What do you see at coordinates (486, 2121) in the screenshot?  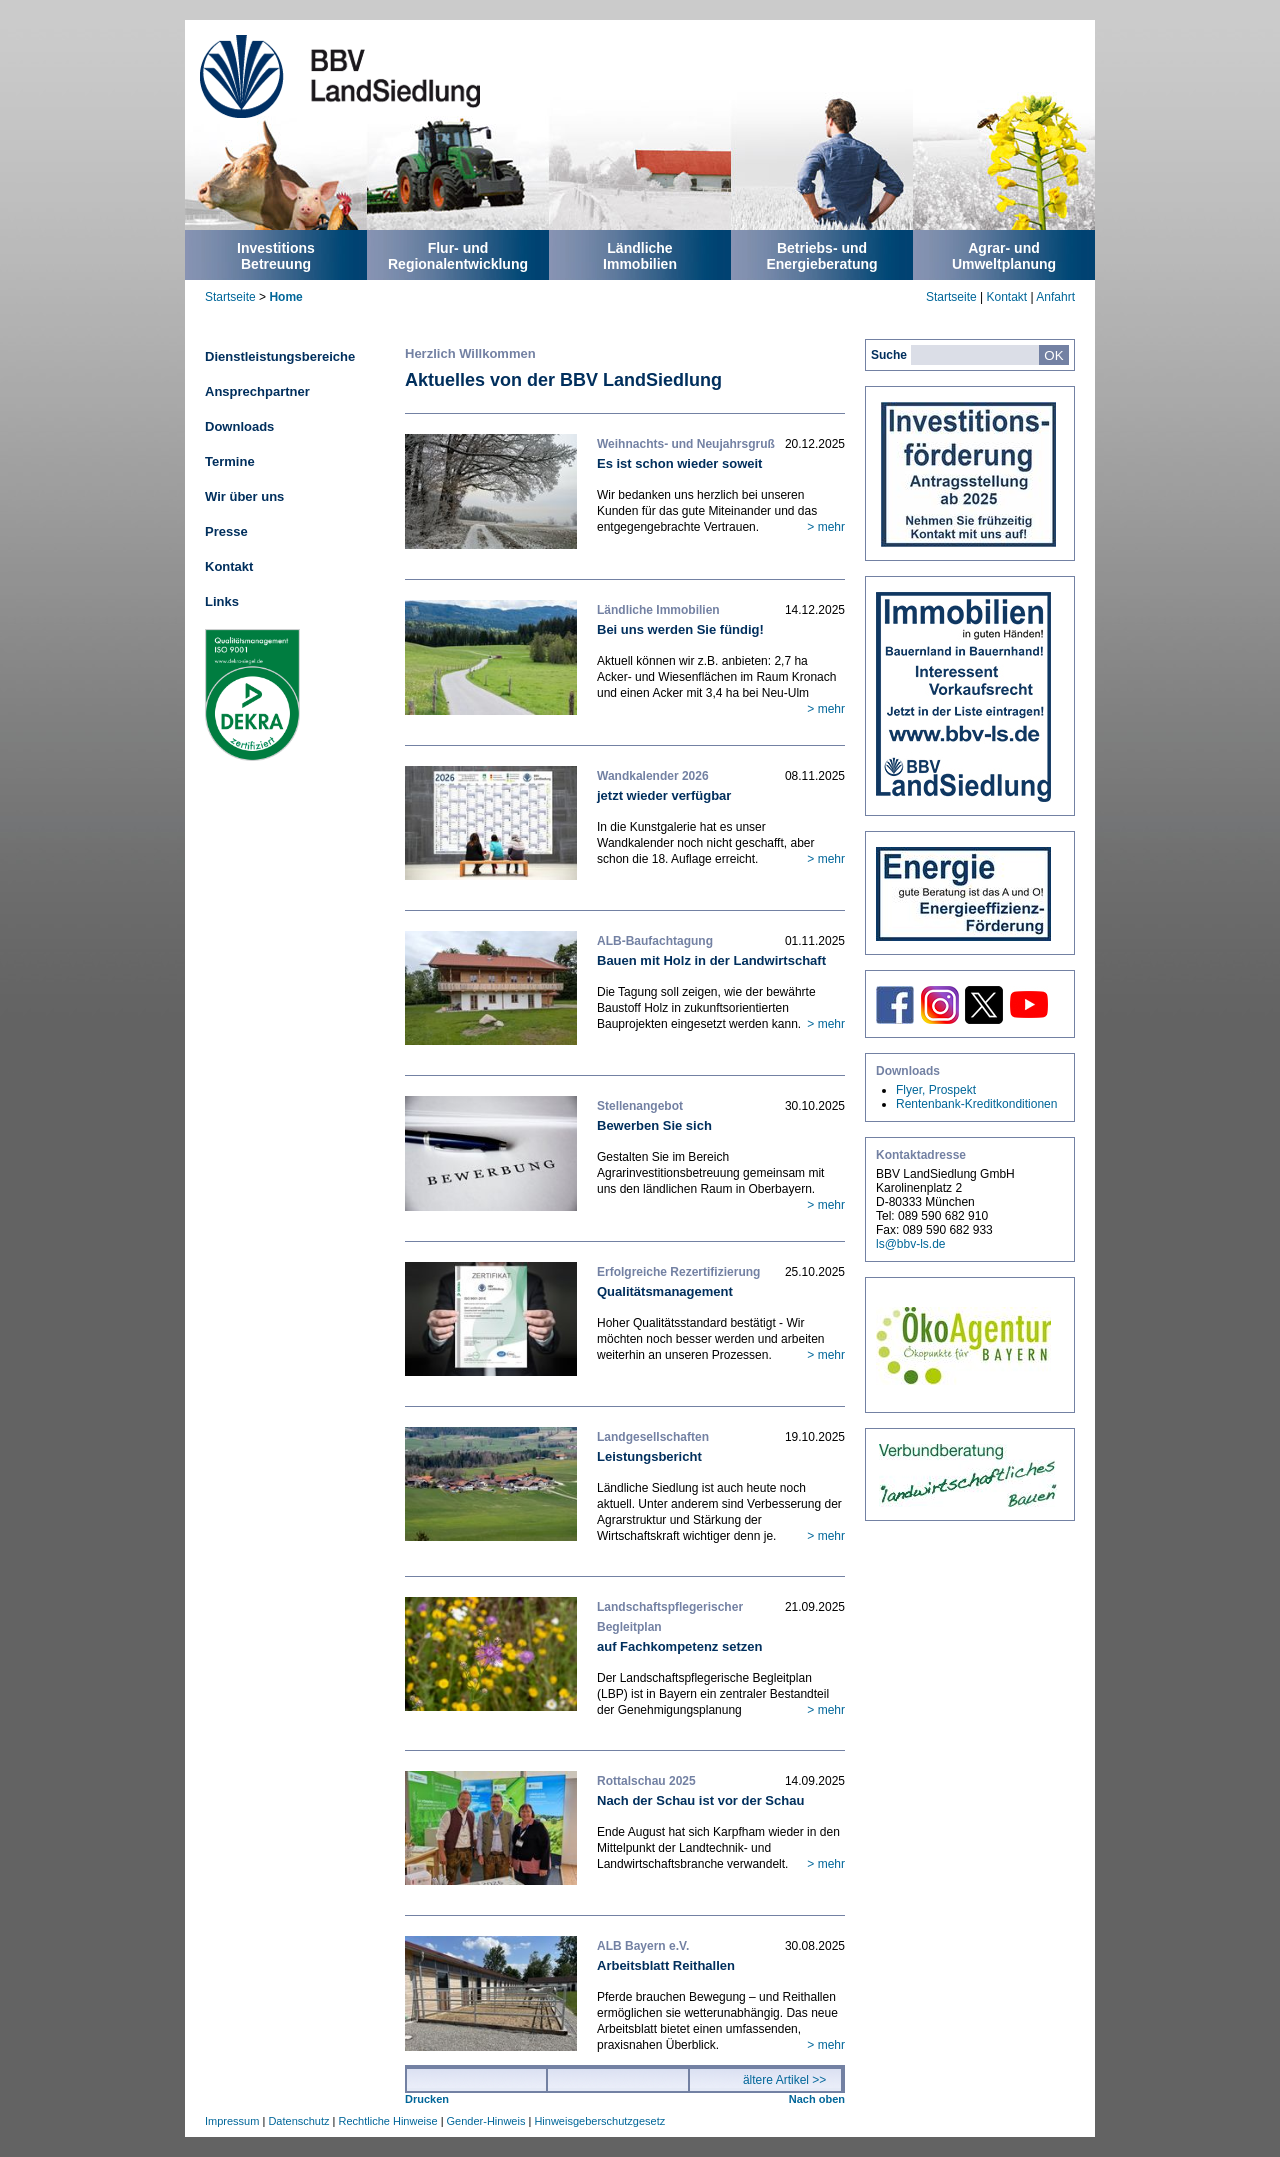 I see `Gender-Hinweis` at bounding box center [486, 2121].